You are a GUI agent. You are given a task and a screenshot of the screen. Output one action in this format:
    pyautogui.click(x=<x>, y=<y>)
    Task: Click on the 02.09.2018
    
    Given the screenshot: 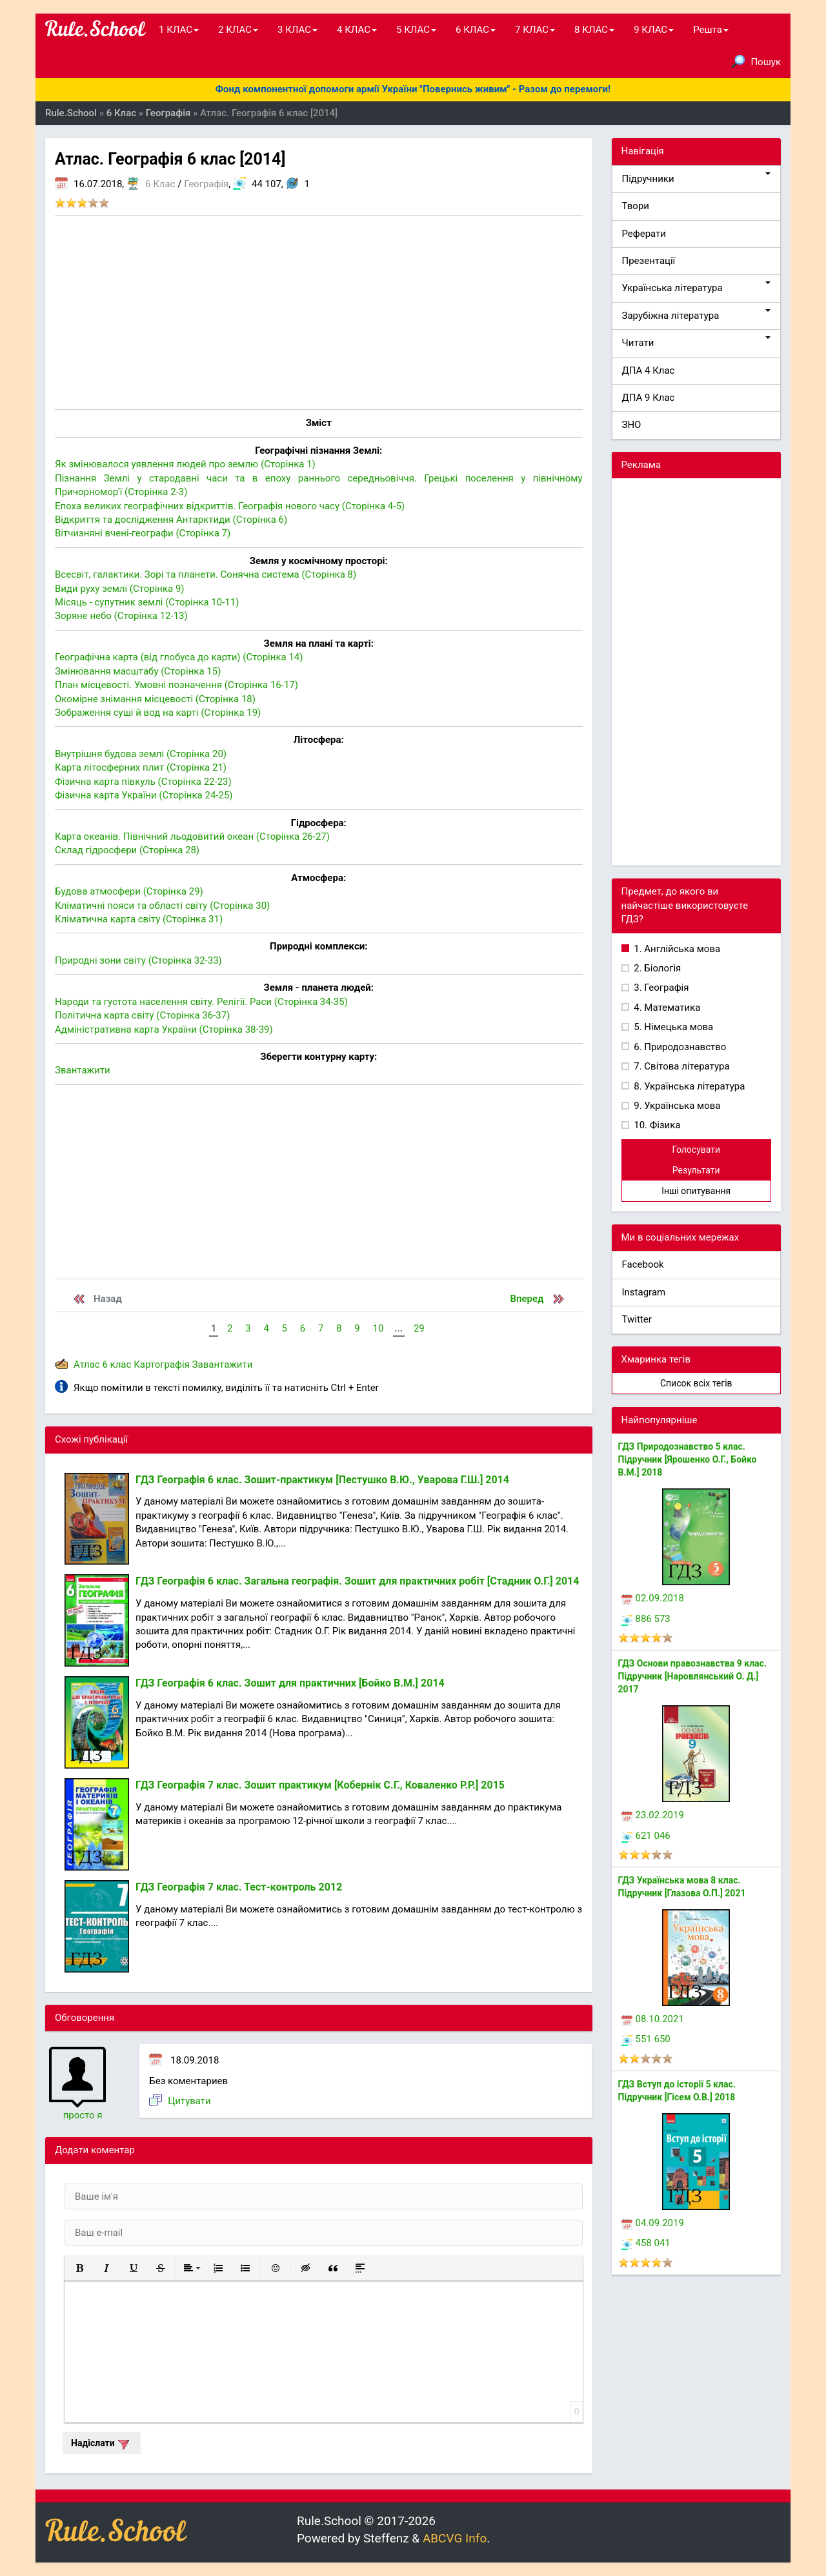 What is the action you would take?
    pyautogui.click(x=652, y=1598)
    